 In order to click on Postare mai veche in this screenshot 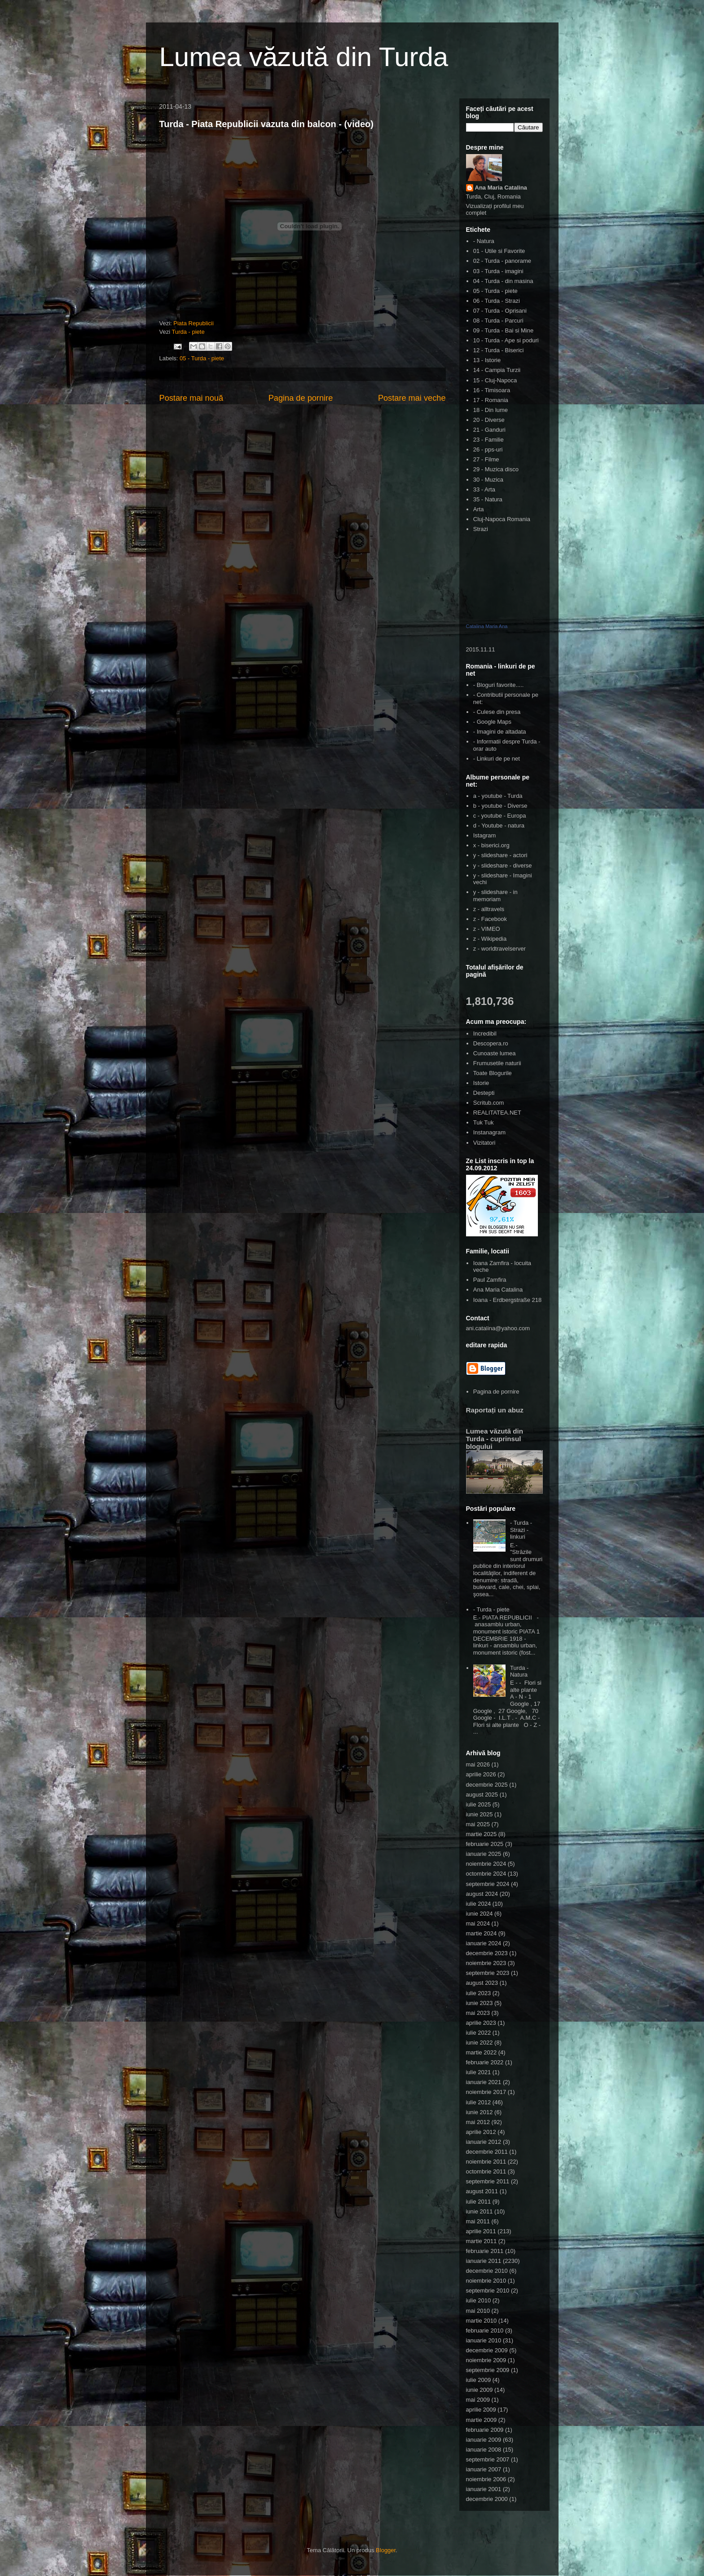, I will do `click(412, 398)`.